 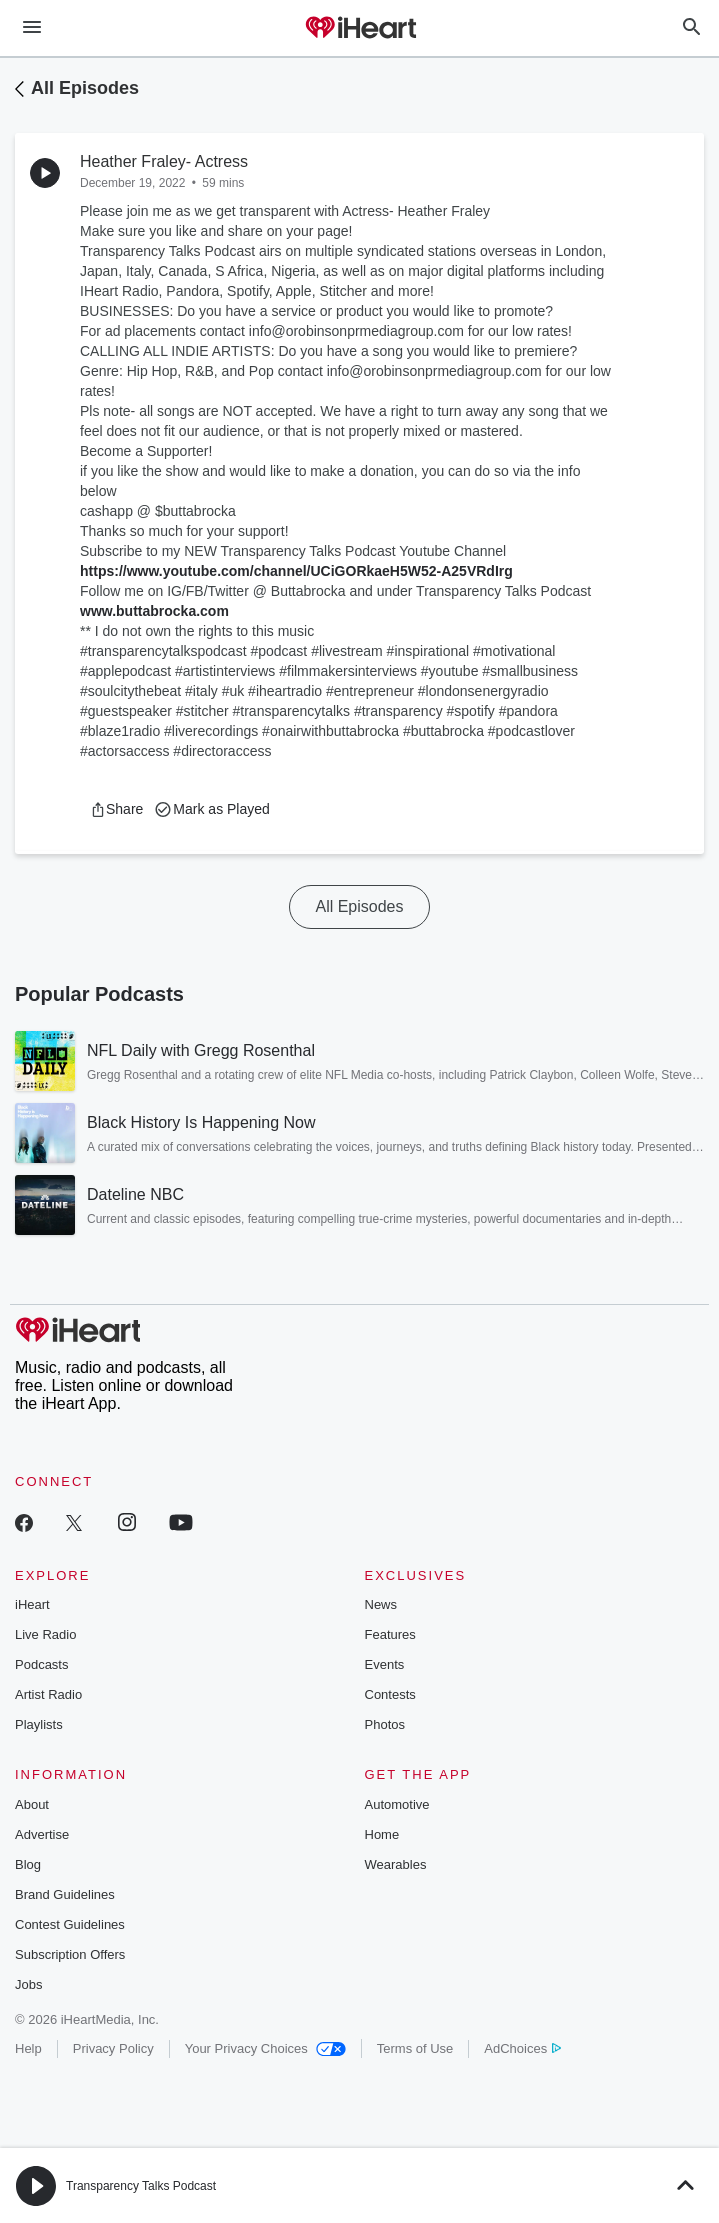 What do you see at coordinates (28, 1984) in the screenshot?
I see `Jobs` at bounding box center [28, 1984].